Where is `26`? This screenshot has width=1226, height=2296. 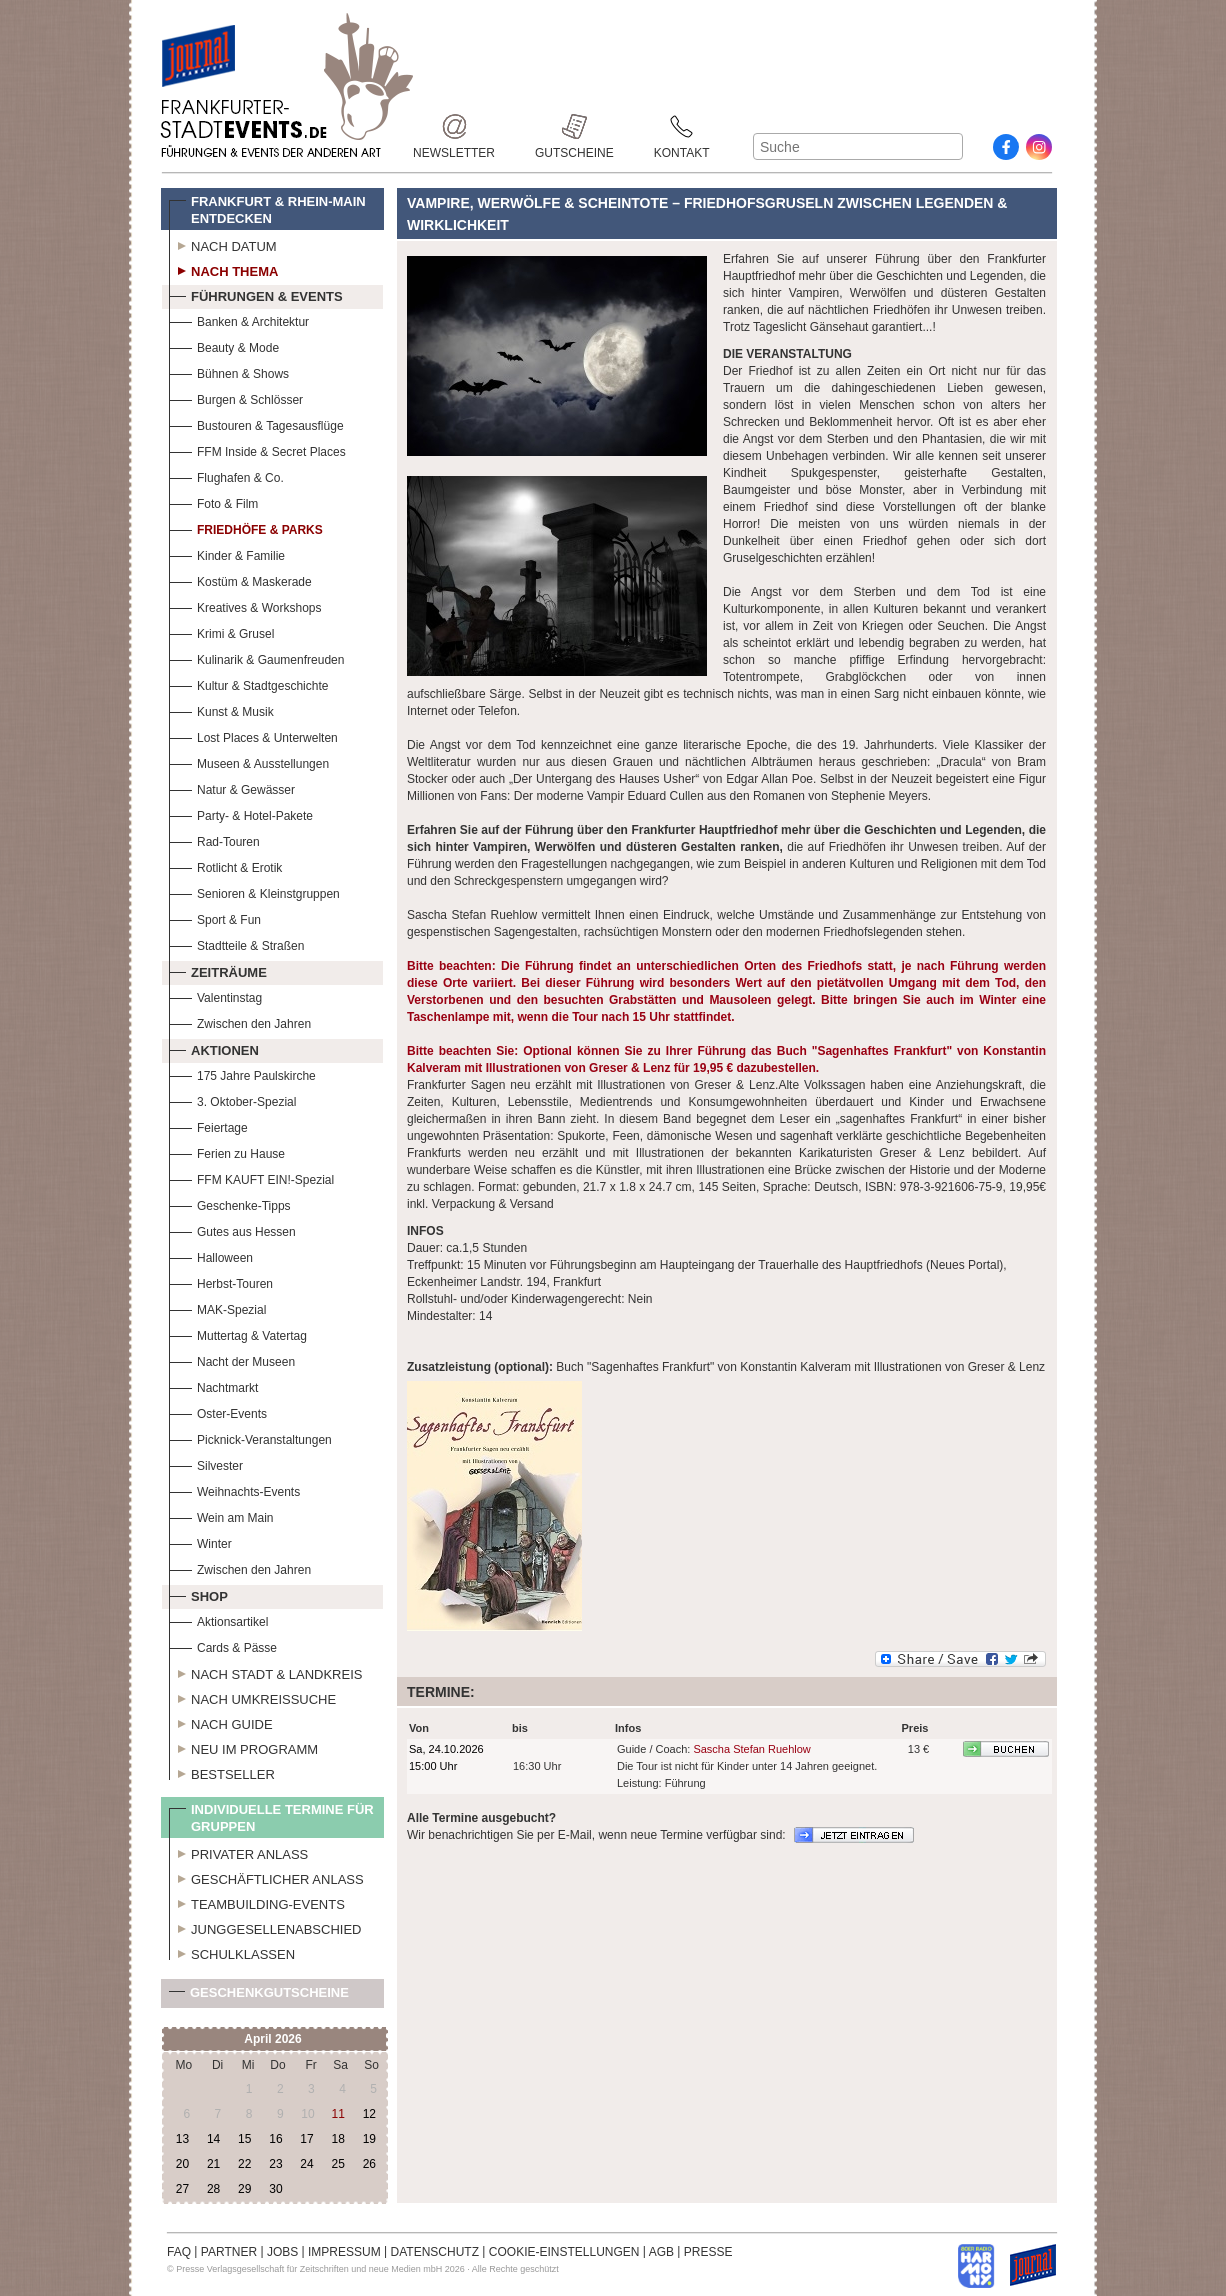 26 is located at coordinates (369, 2164).